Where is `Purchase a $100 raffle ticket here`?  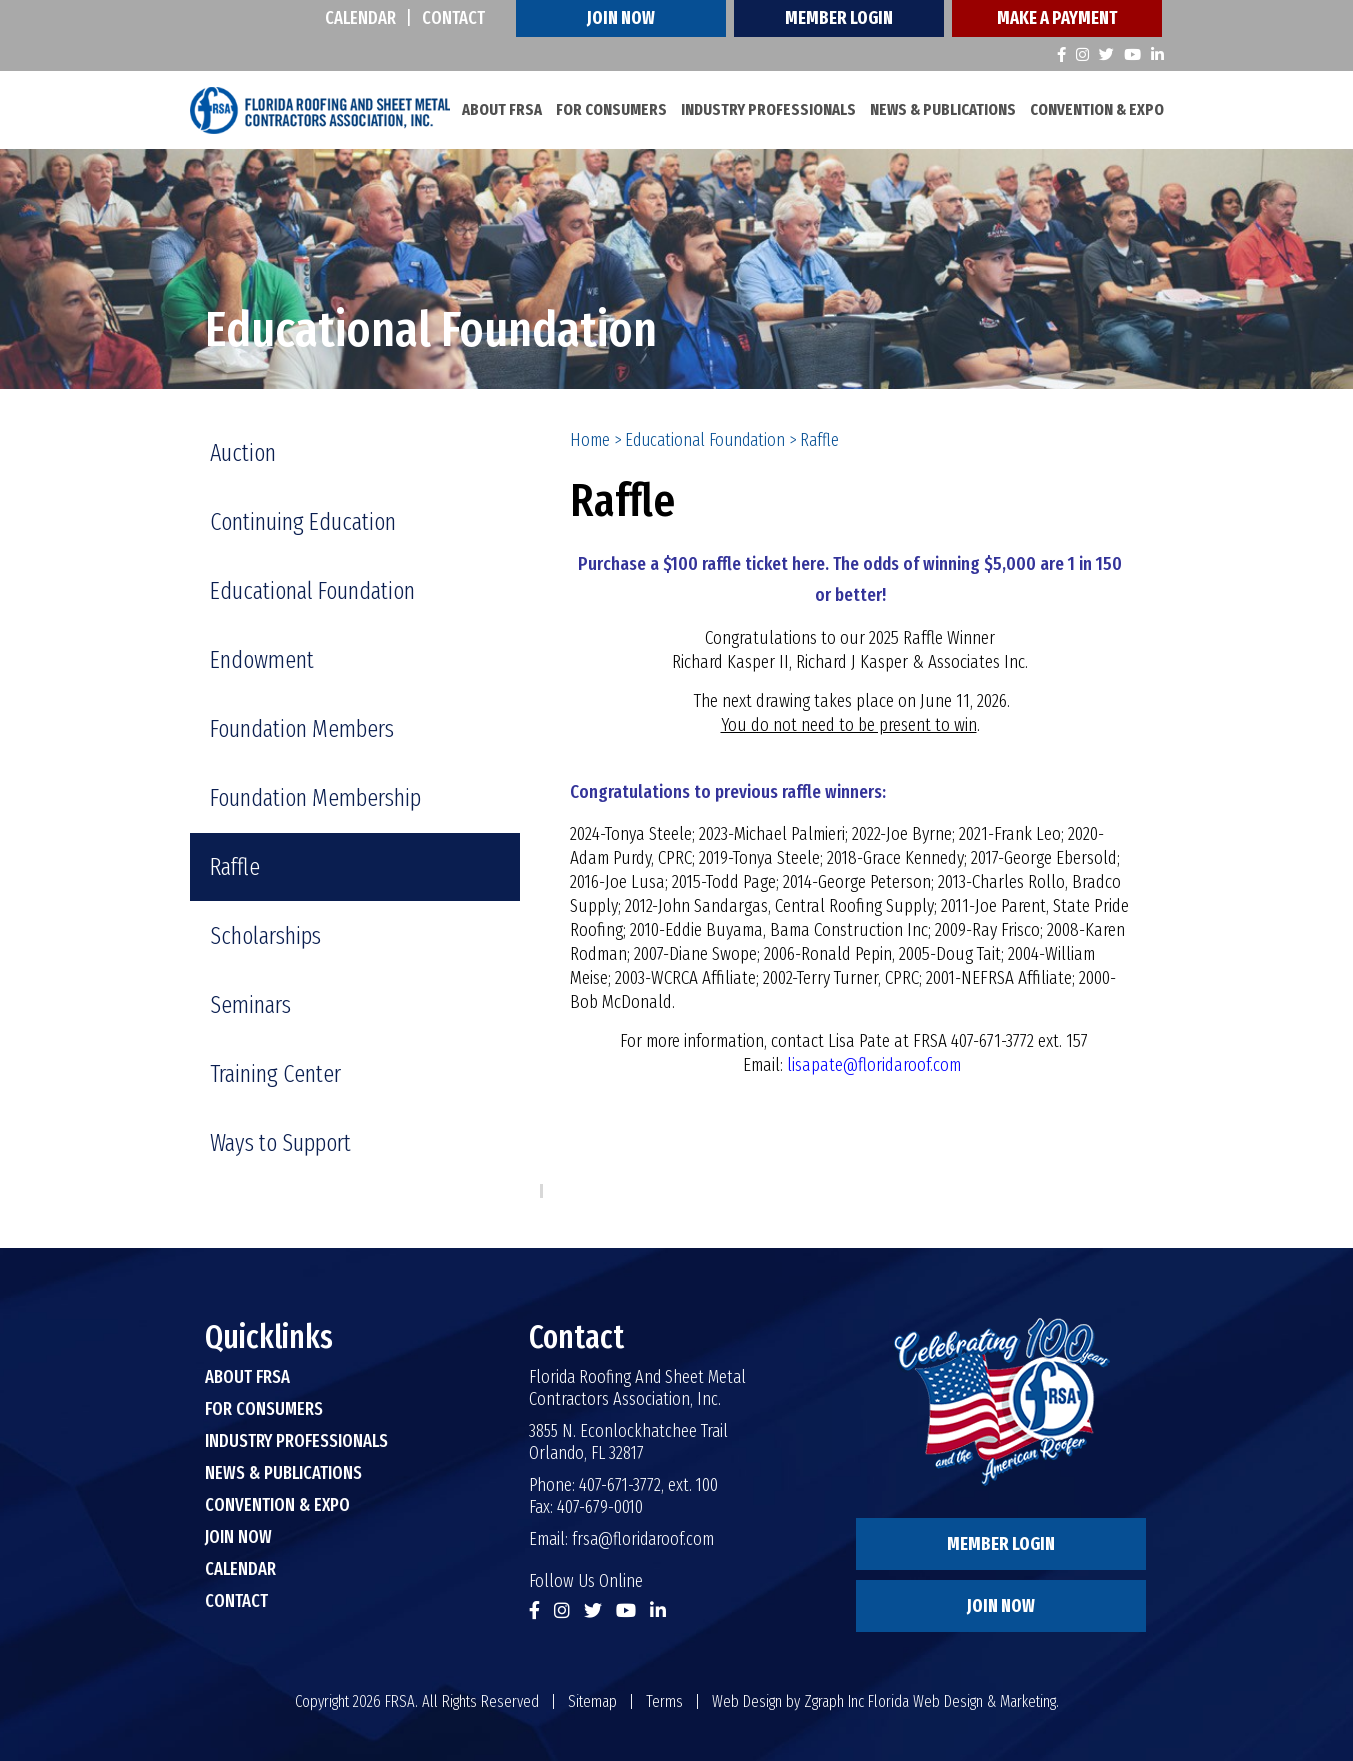 Purchase a $100 raffle ticket here is located at coordinates (701, 564).